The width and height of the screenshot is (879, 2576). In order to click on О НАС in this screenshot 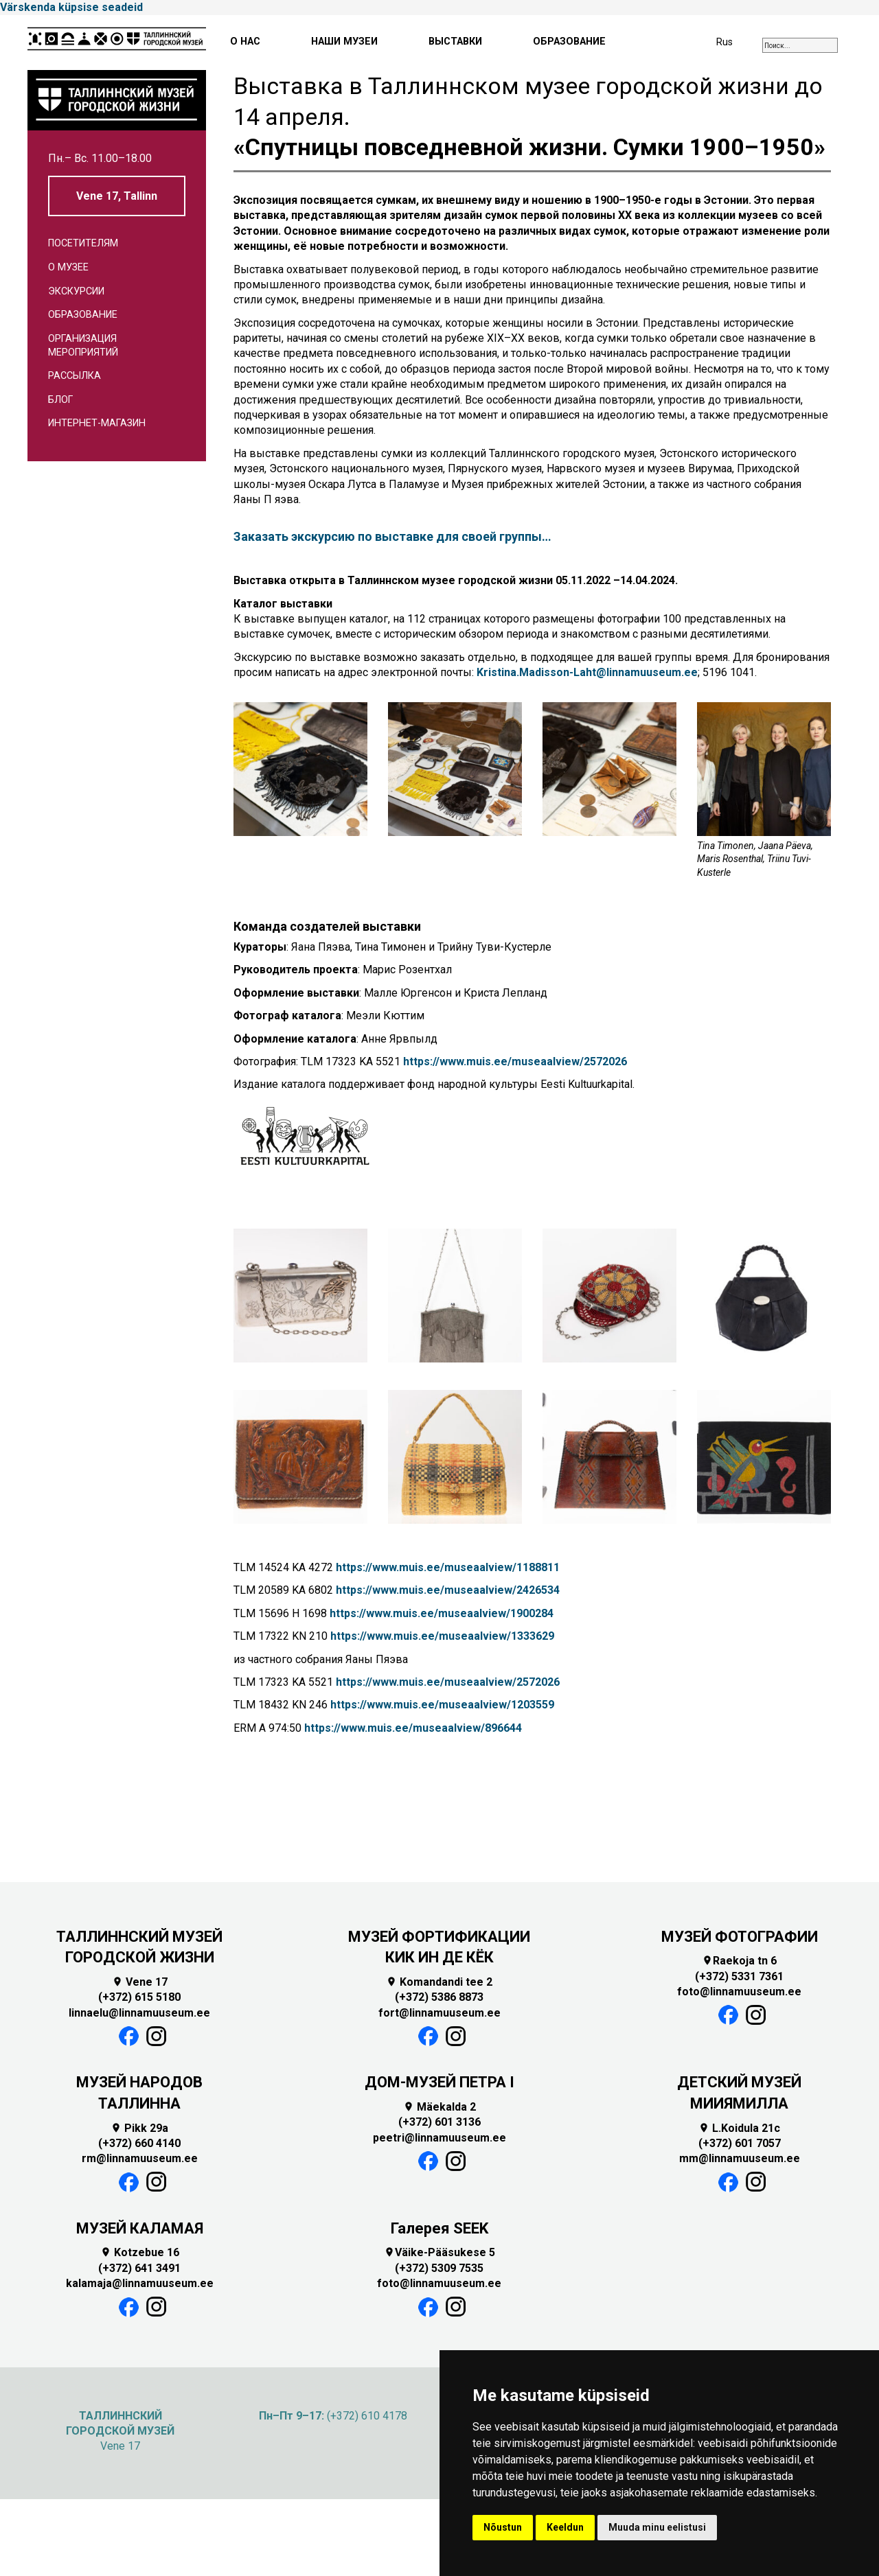, I will do `click(245, 41)`.